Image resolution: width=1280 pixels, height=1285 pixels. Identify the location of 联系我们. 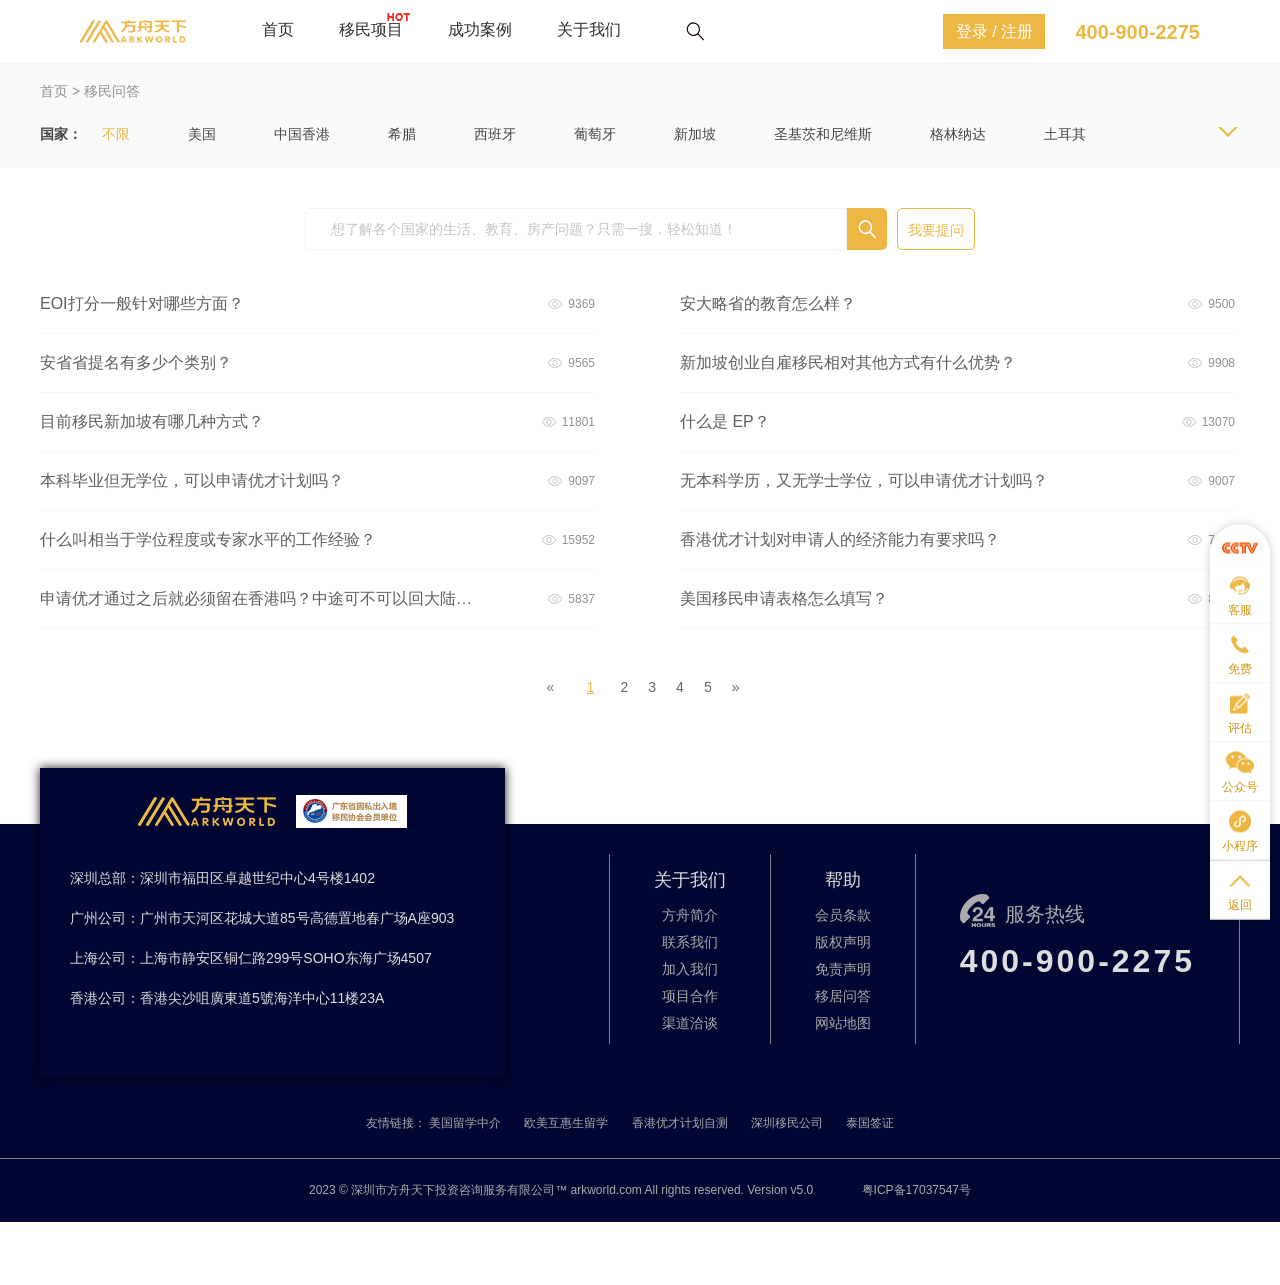
(690, 942).